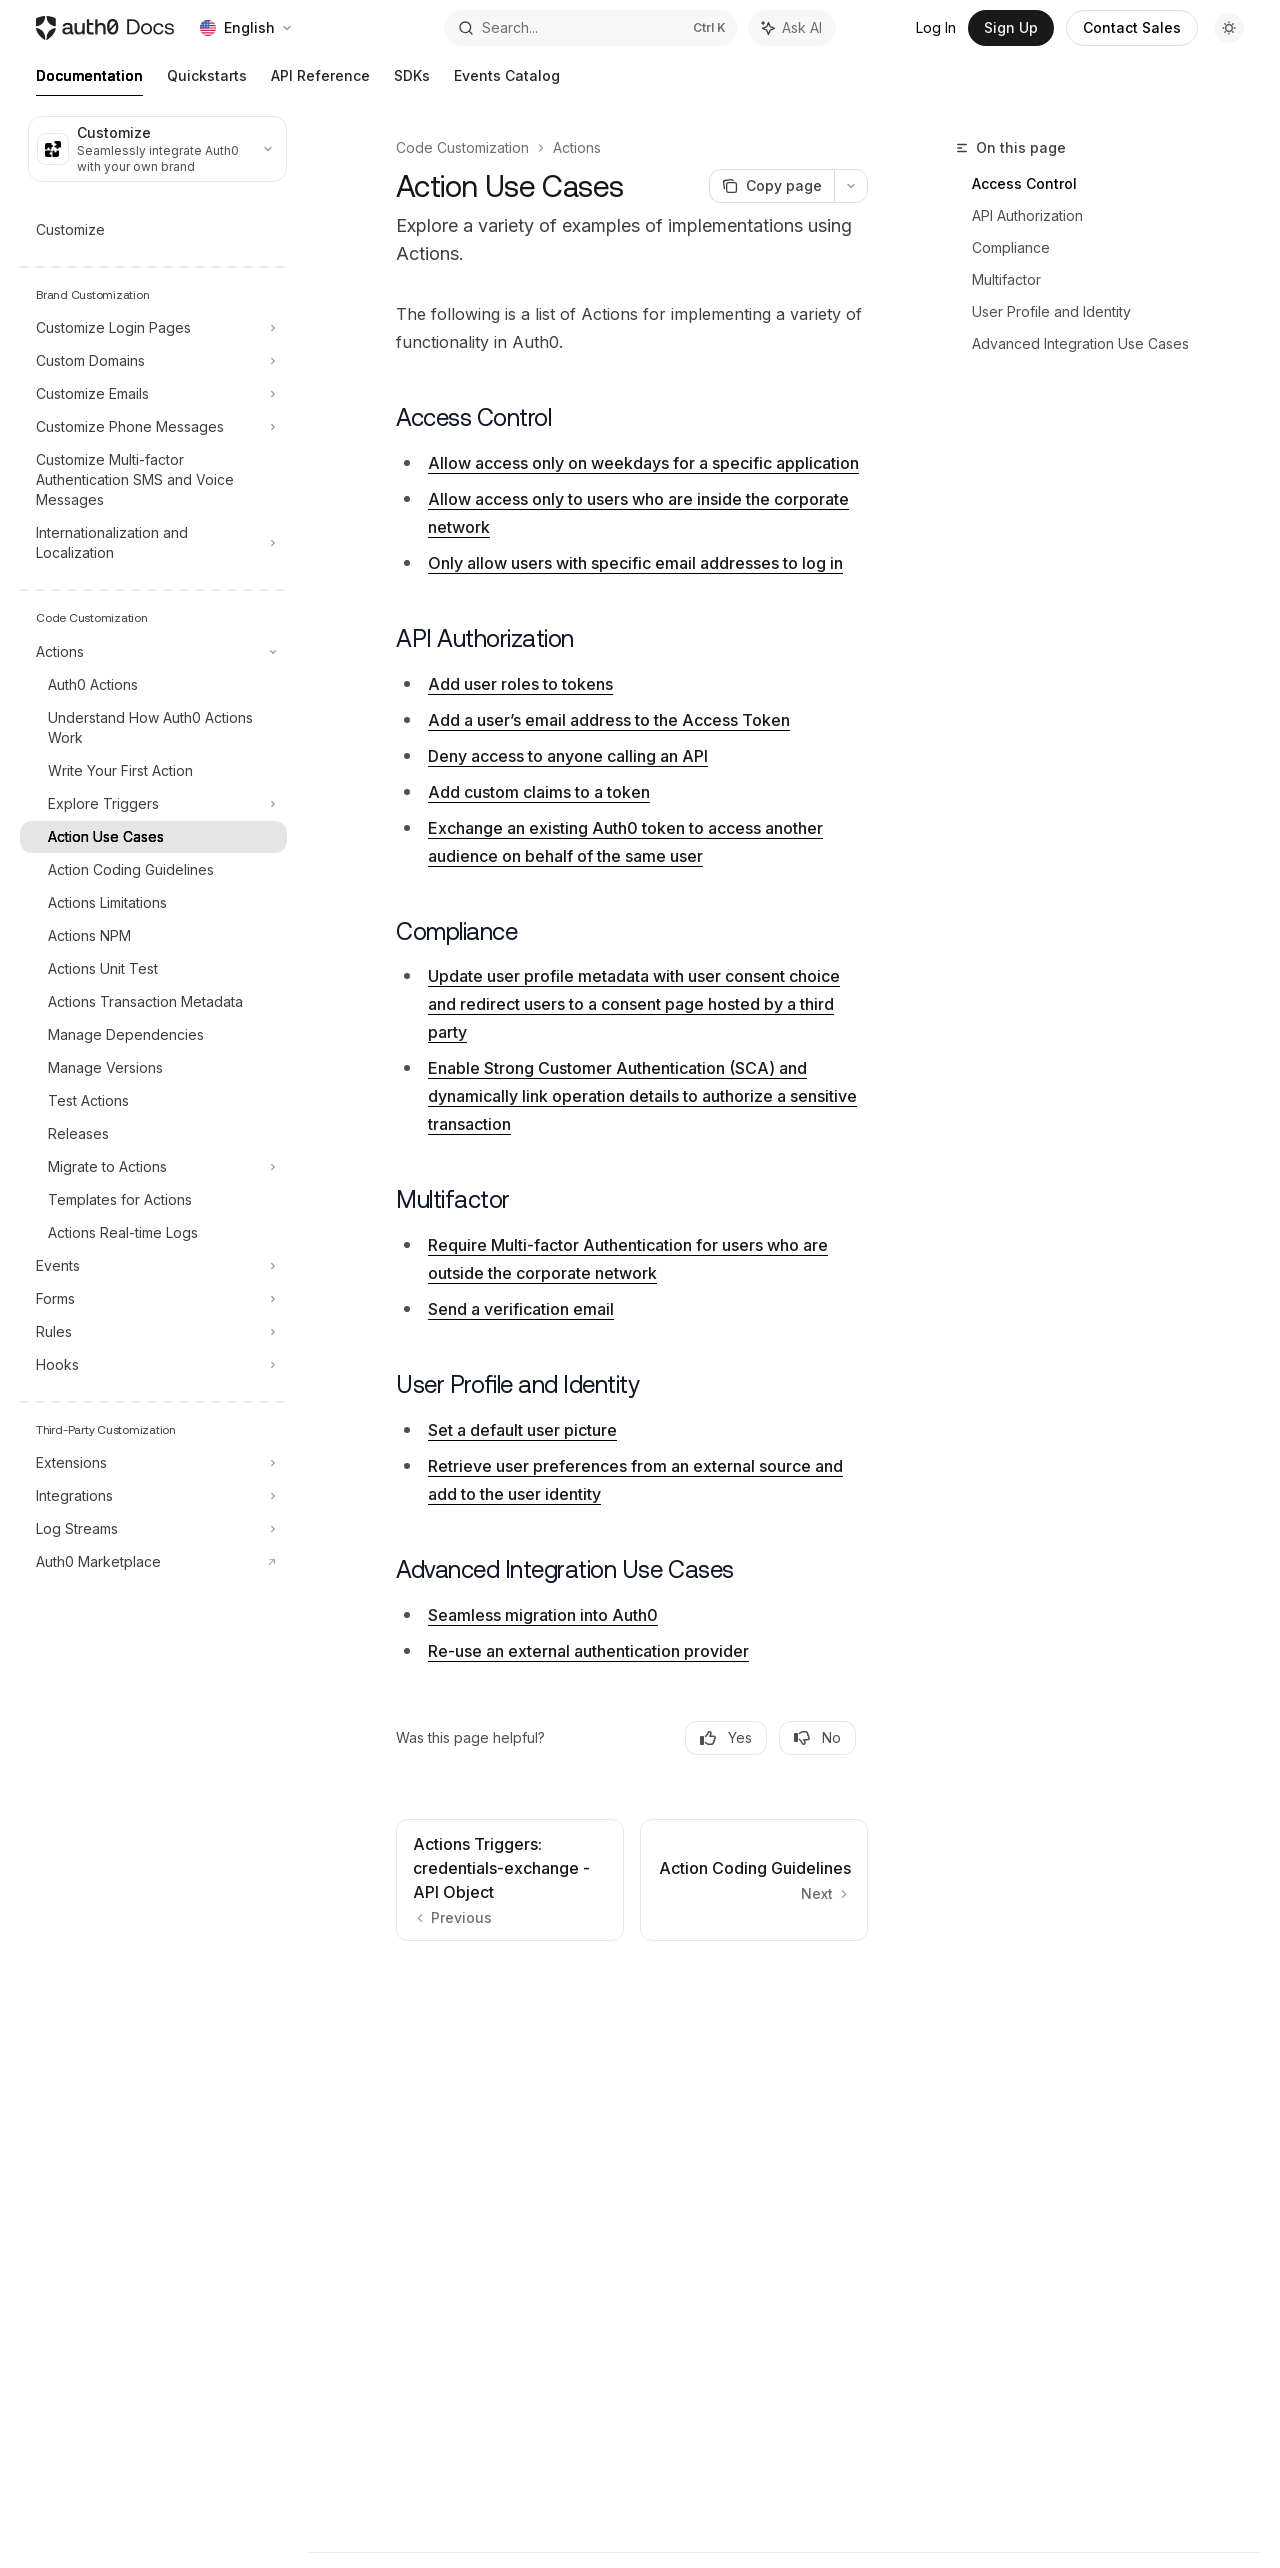 The image size is (1280, 2568). What do you see at coordinates (153, 1332) in the screenshot?
I see `[Toggle Rules section]` at bounding box center [153, 1332].